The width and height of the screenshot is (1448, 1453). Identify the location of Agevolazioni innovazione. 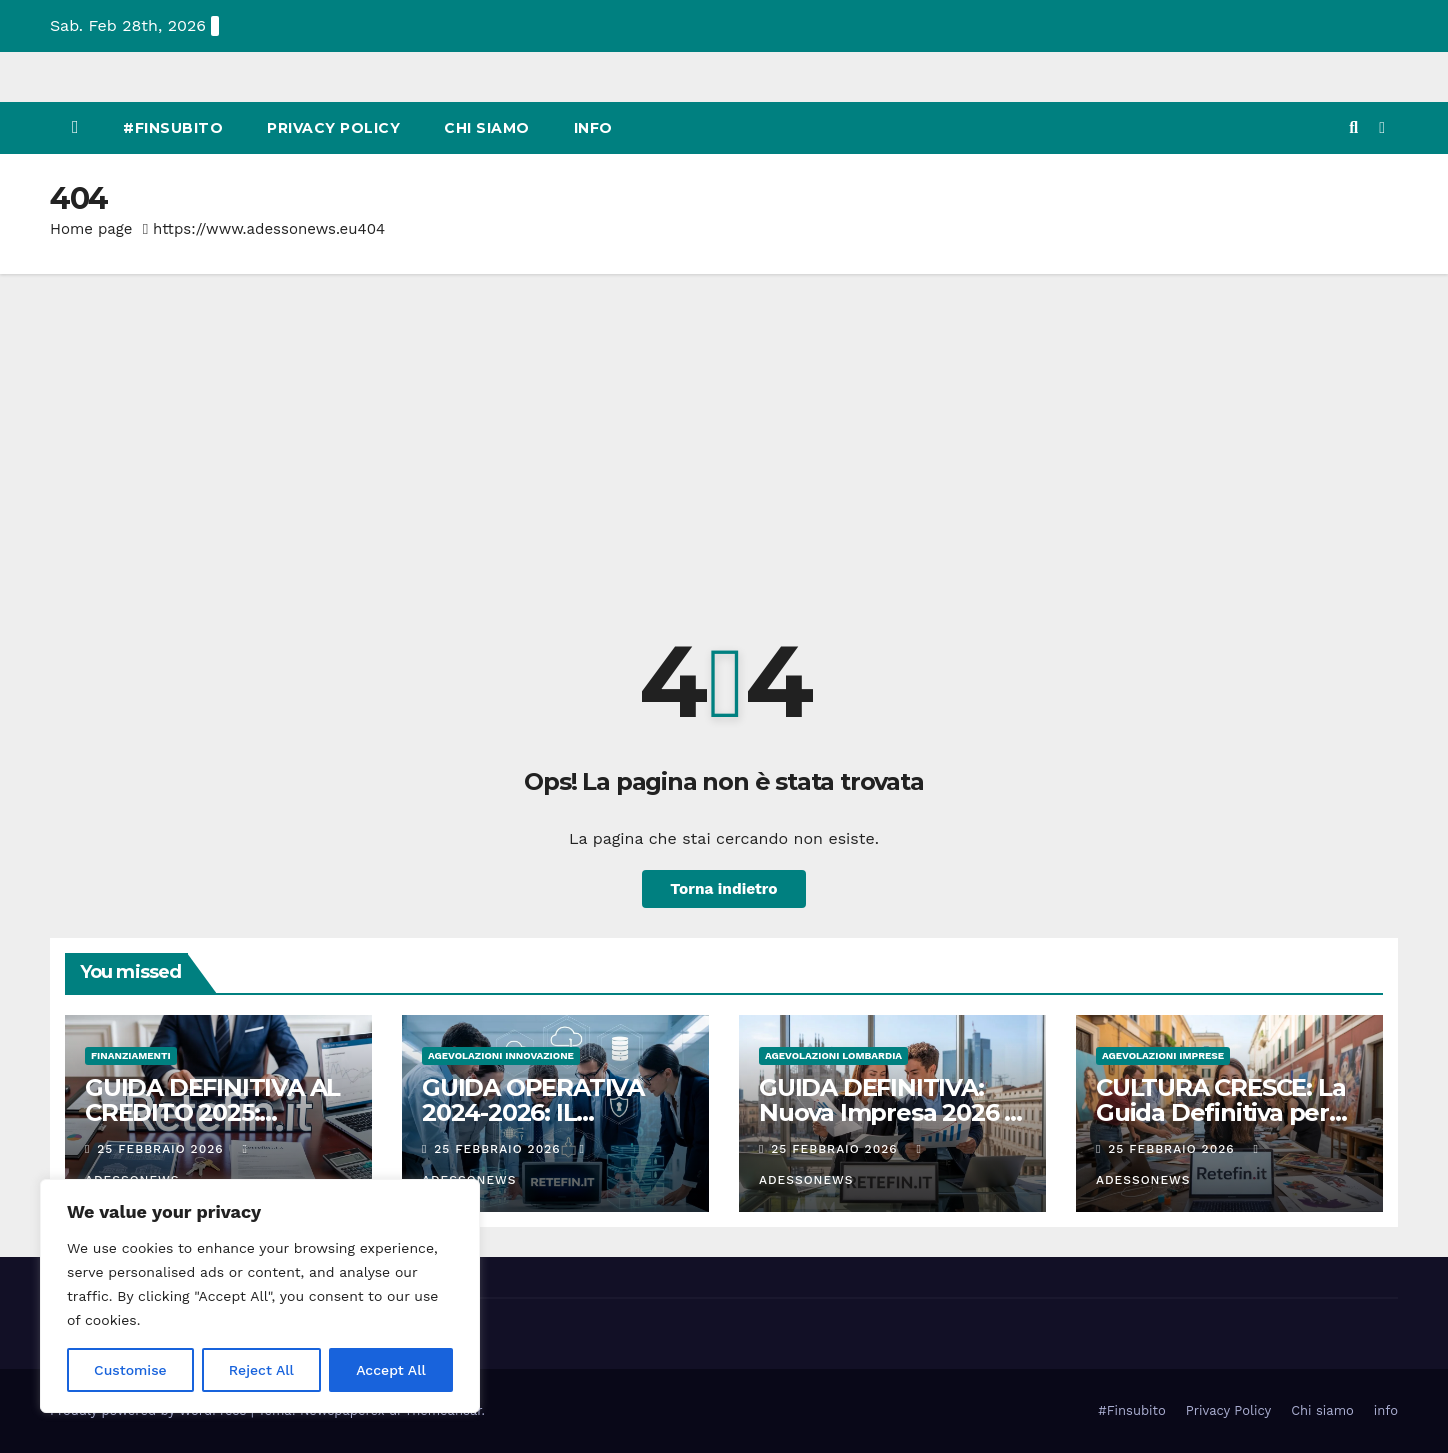
(501, 1055).